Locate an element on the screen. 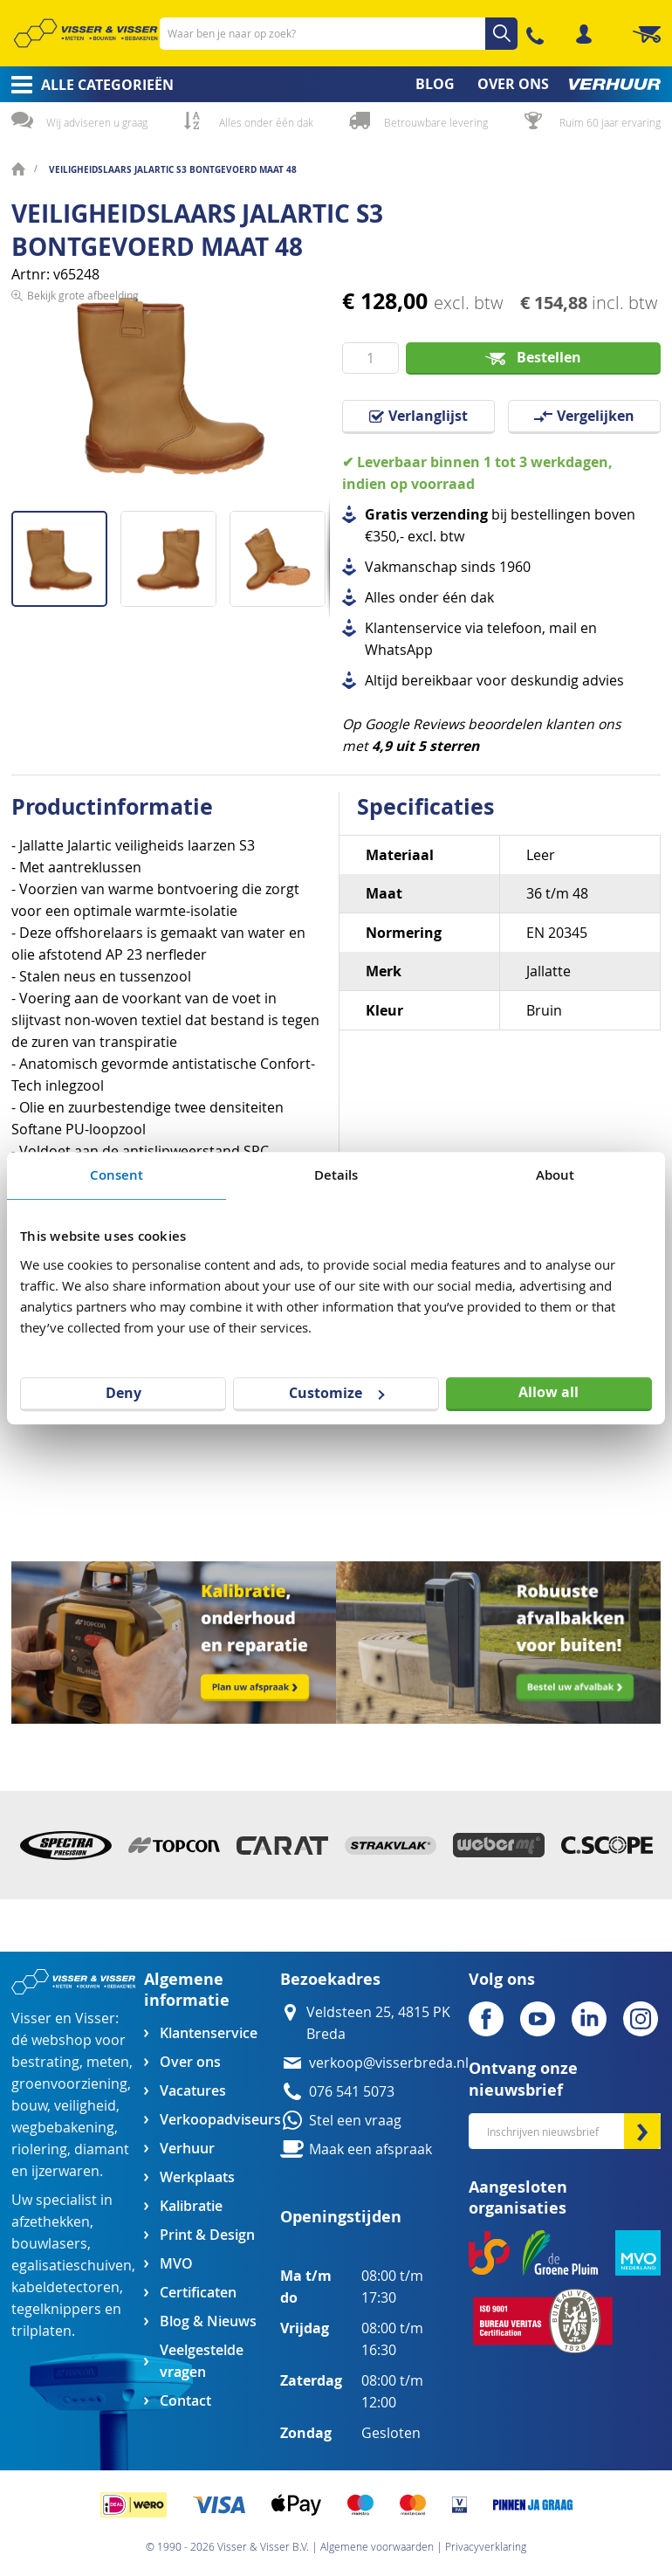 Image resolution: width=672 pixels, height=2576 pixels. 076 541 5073 is located at coordinates (351, 2092).